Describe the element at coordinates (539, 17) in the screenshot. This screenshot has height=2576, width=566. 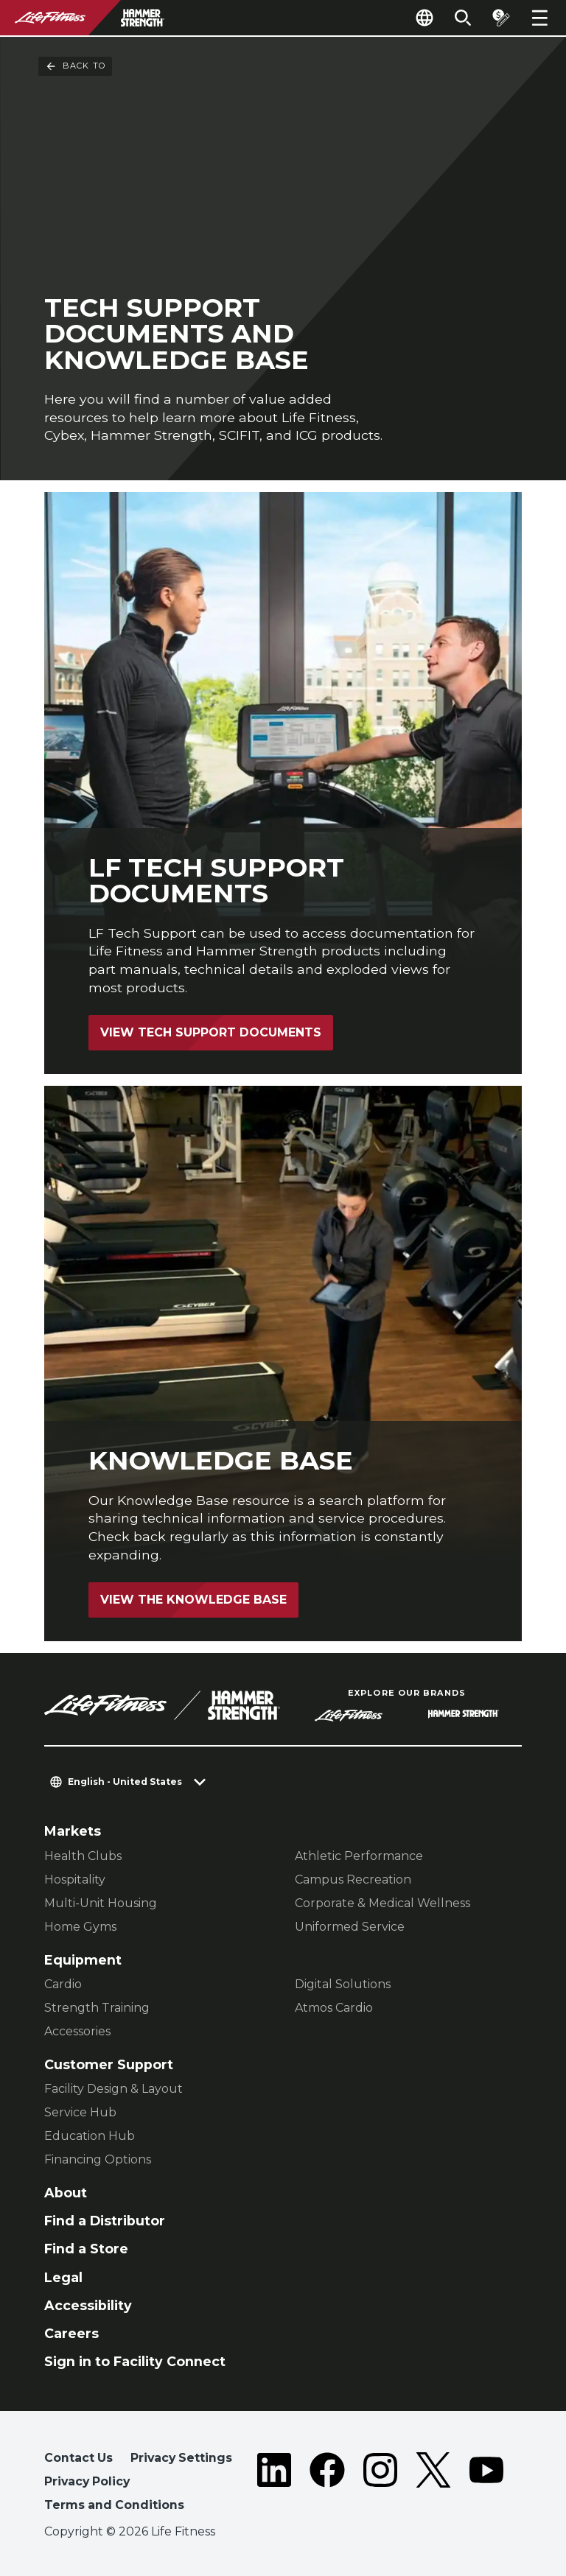
I see `[Open the menu]` at that location.